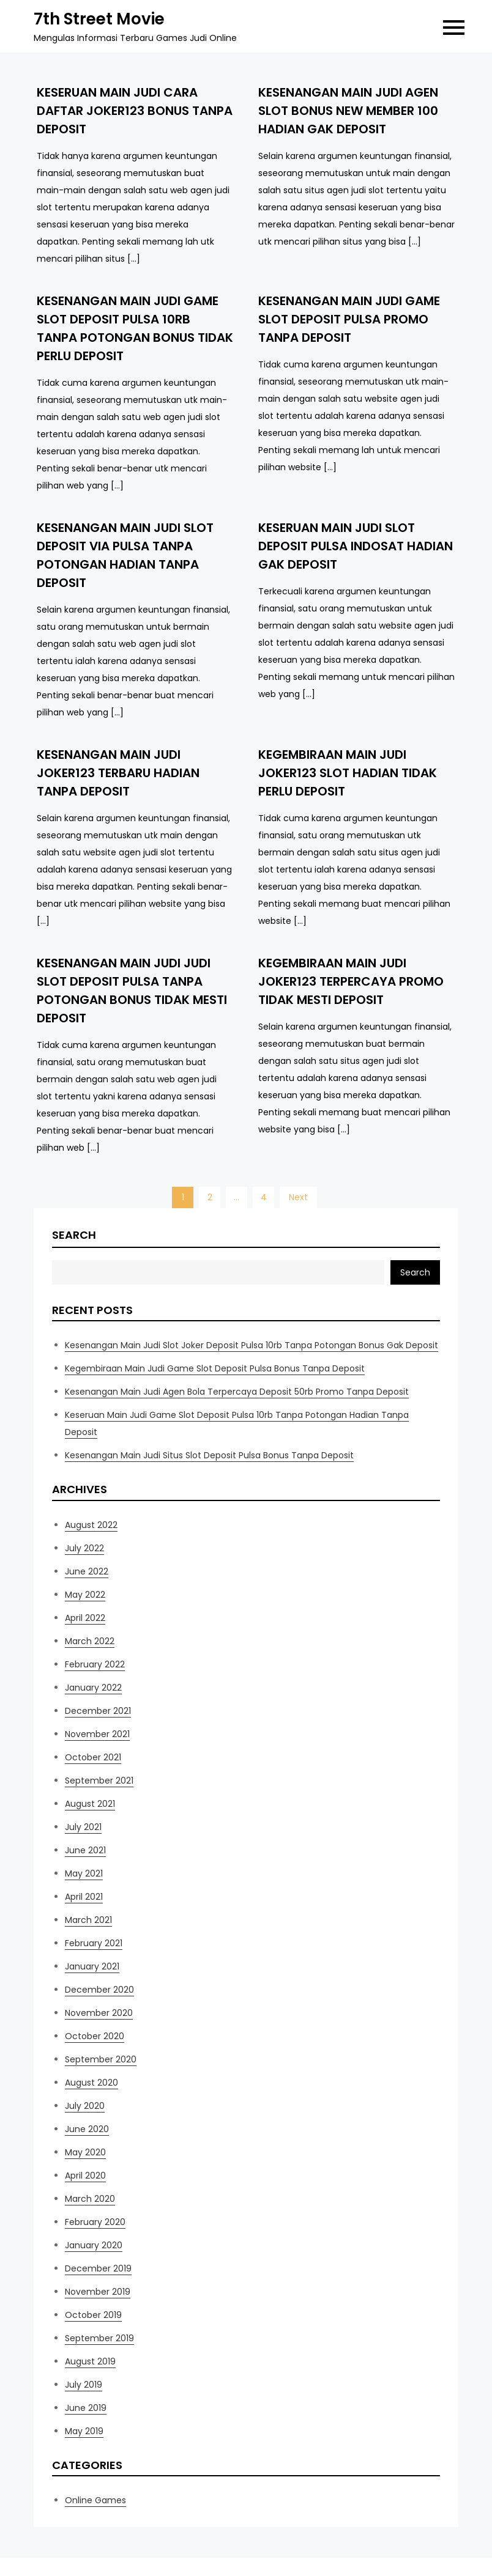 The height and width of the screenshot is (2576, 492). I want to click on Kesenangan Main Judi Situs Slot Deposit Pulsa Bonus Tanpa Deposit, so click(209, 1455).